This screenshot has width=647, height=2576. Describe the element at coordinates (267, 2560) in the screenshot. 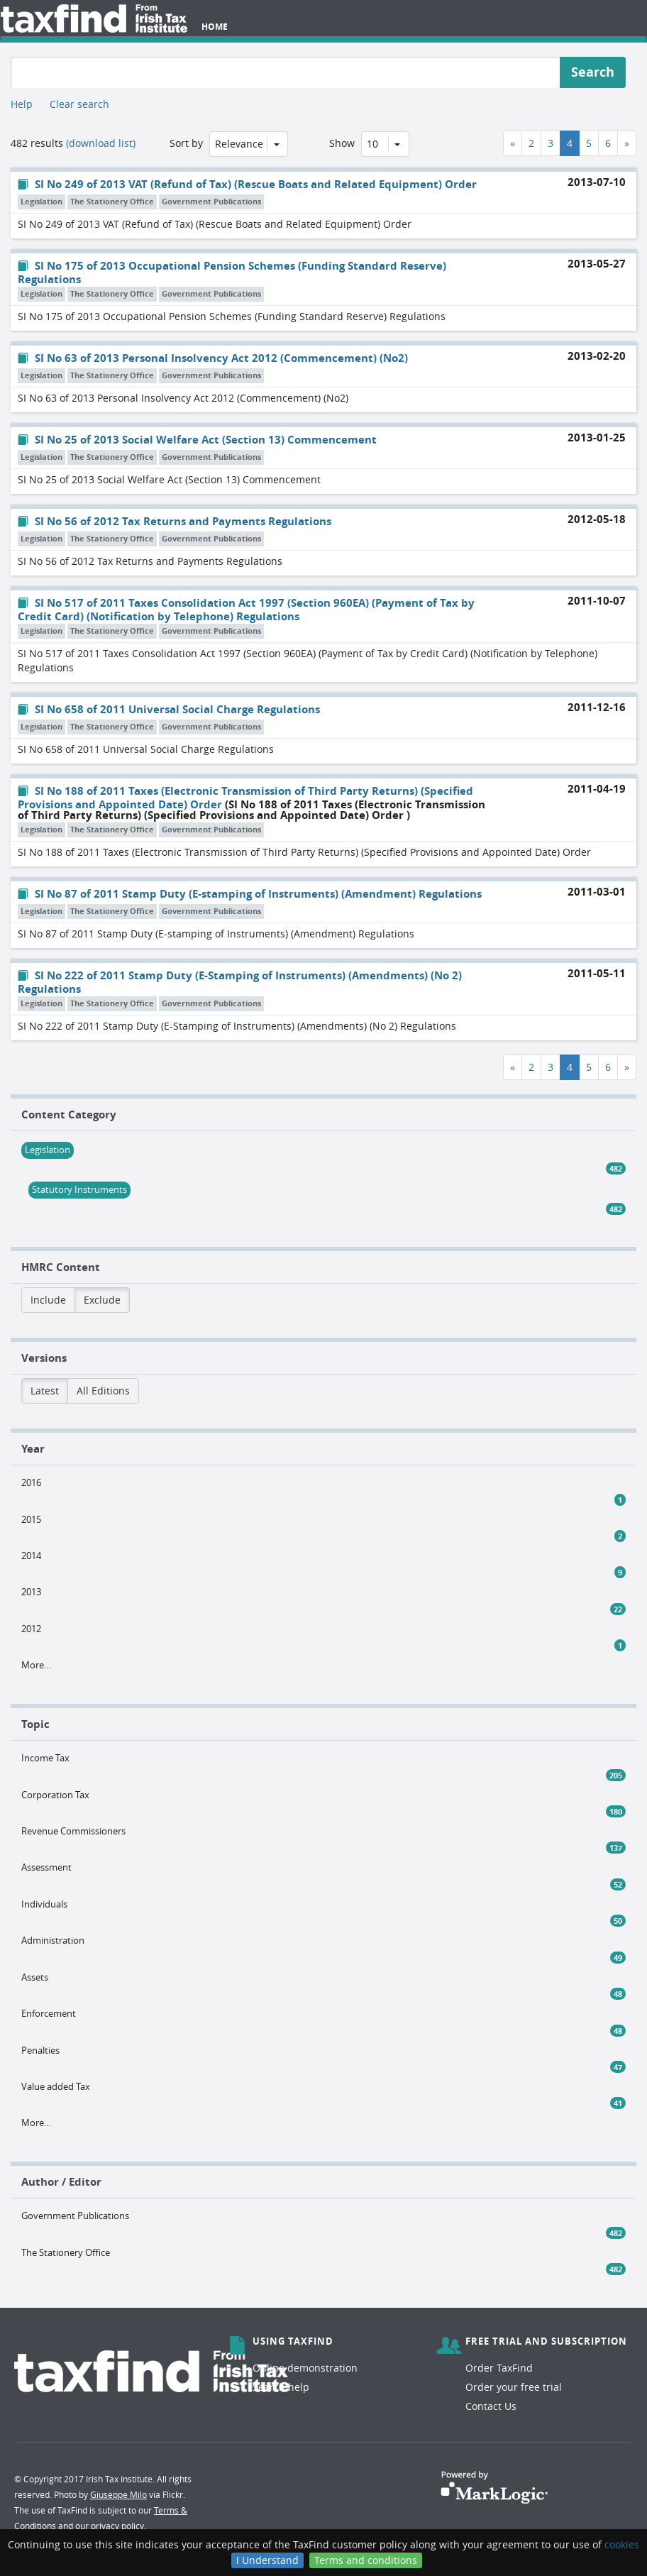

I see `I Understand` at that location.